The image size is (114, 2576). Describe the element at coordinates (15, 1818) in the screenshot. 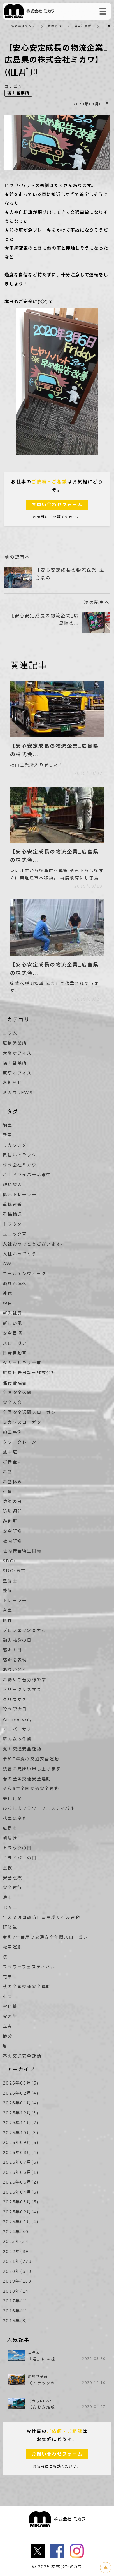

I see `花車に変身` at that location.